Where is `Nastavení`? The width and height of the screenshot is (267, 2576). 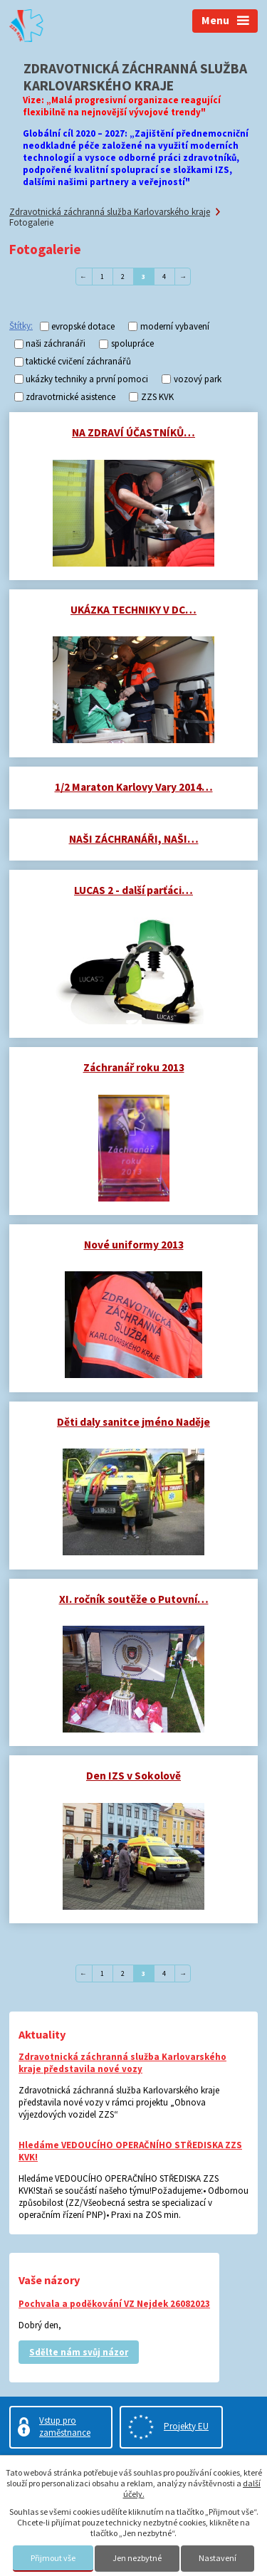
Nastavení is located at coordinates (217, 2558).